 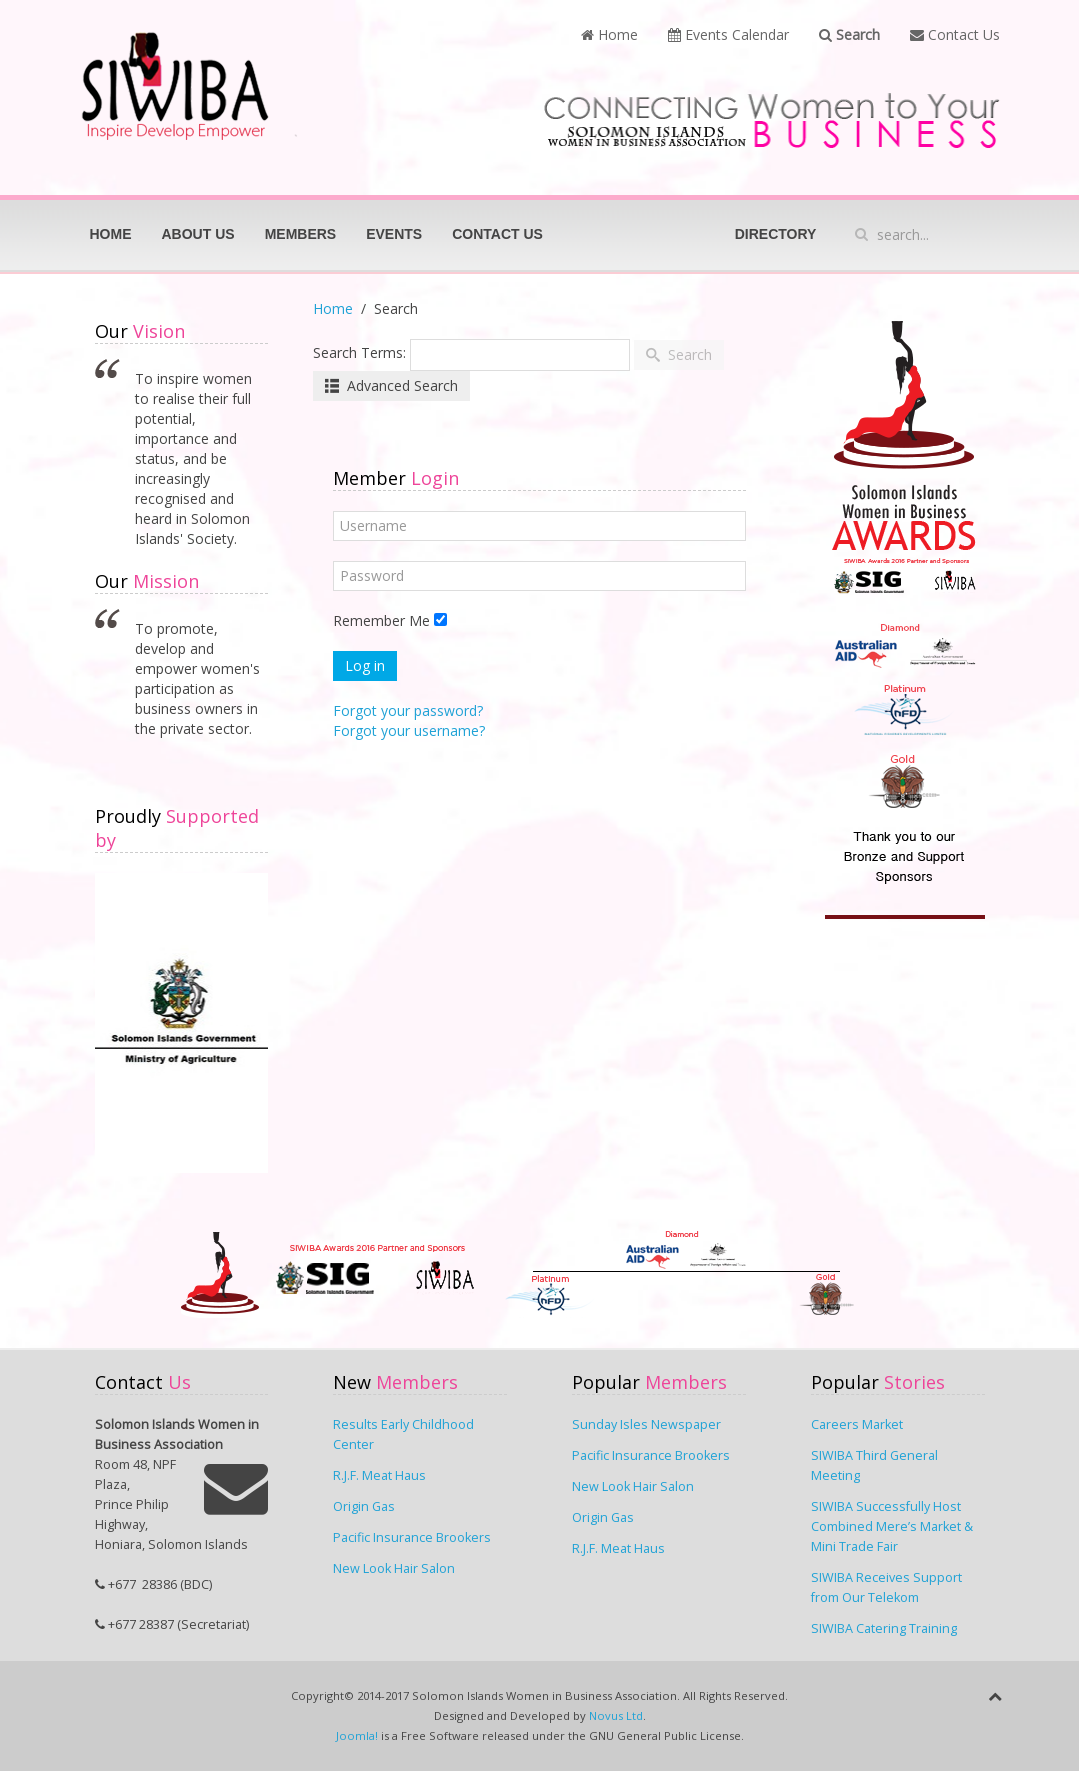 What do you see at coordinates (892, 1526) in the screenshot?
I see `SIWIBA Successfully Host Combined Mere’s Market & Mini Trade Fair` at bounding box center [892, 1526].